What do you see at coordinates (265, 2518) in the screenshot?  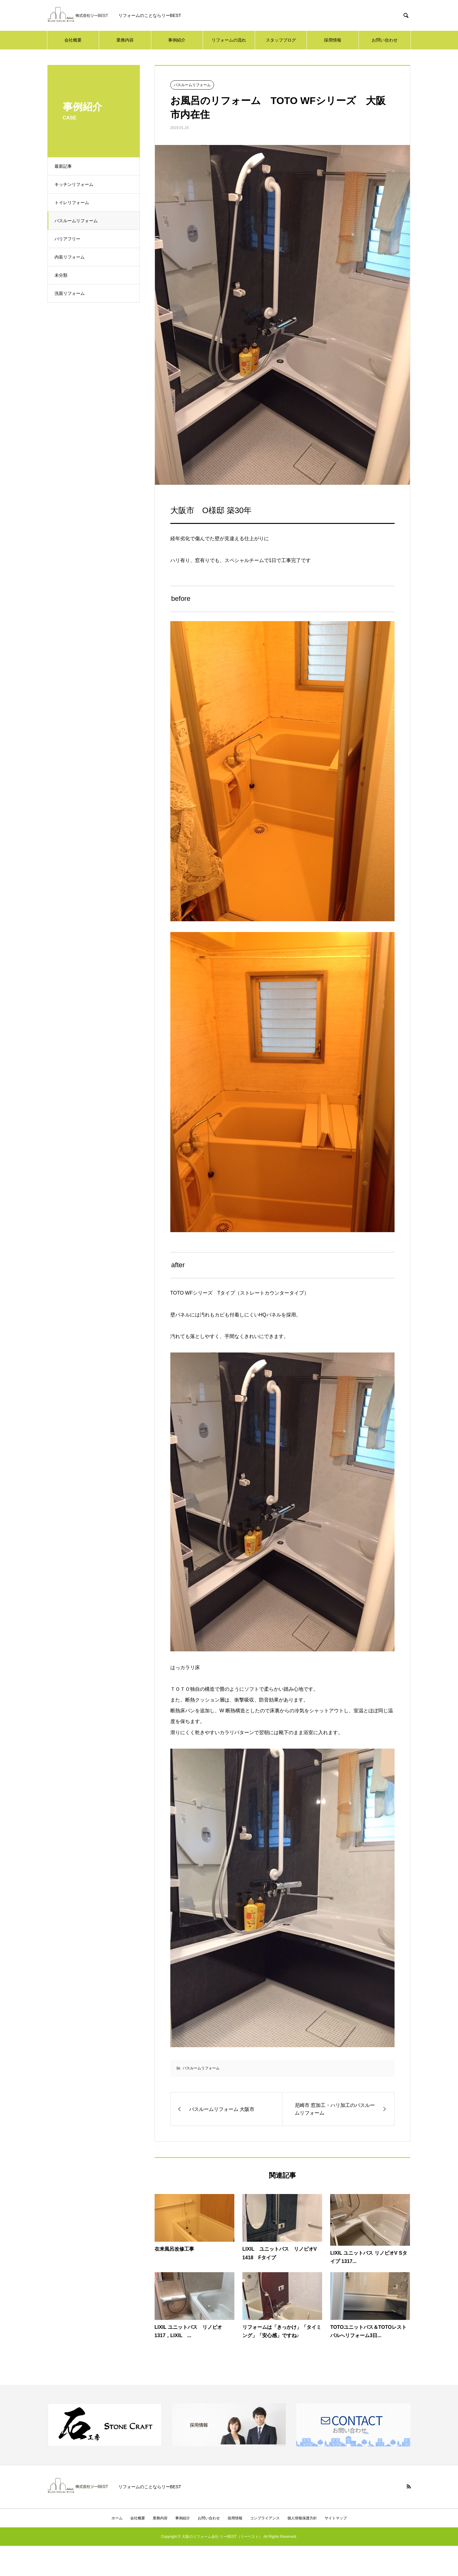 I see `コンプライアンス` at bounding box center [265, 2518].